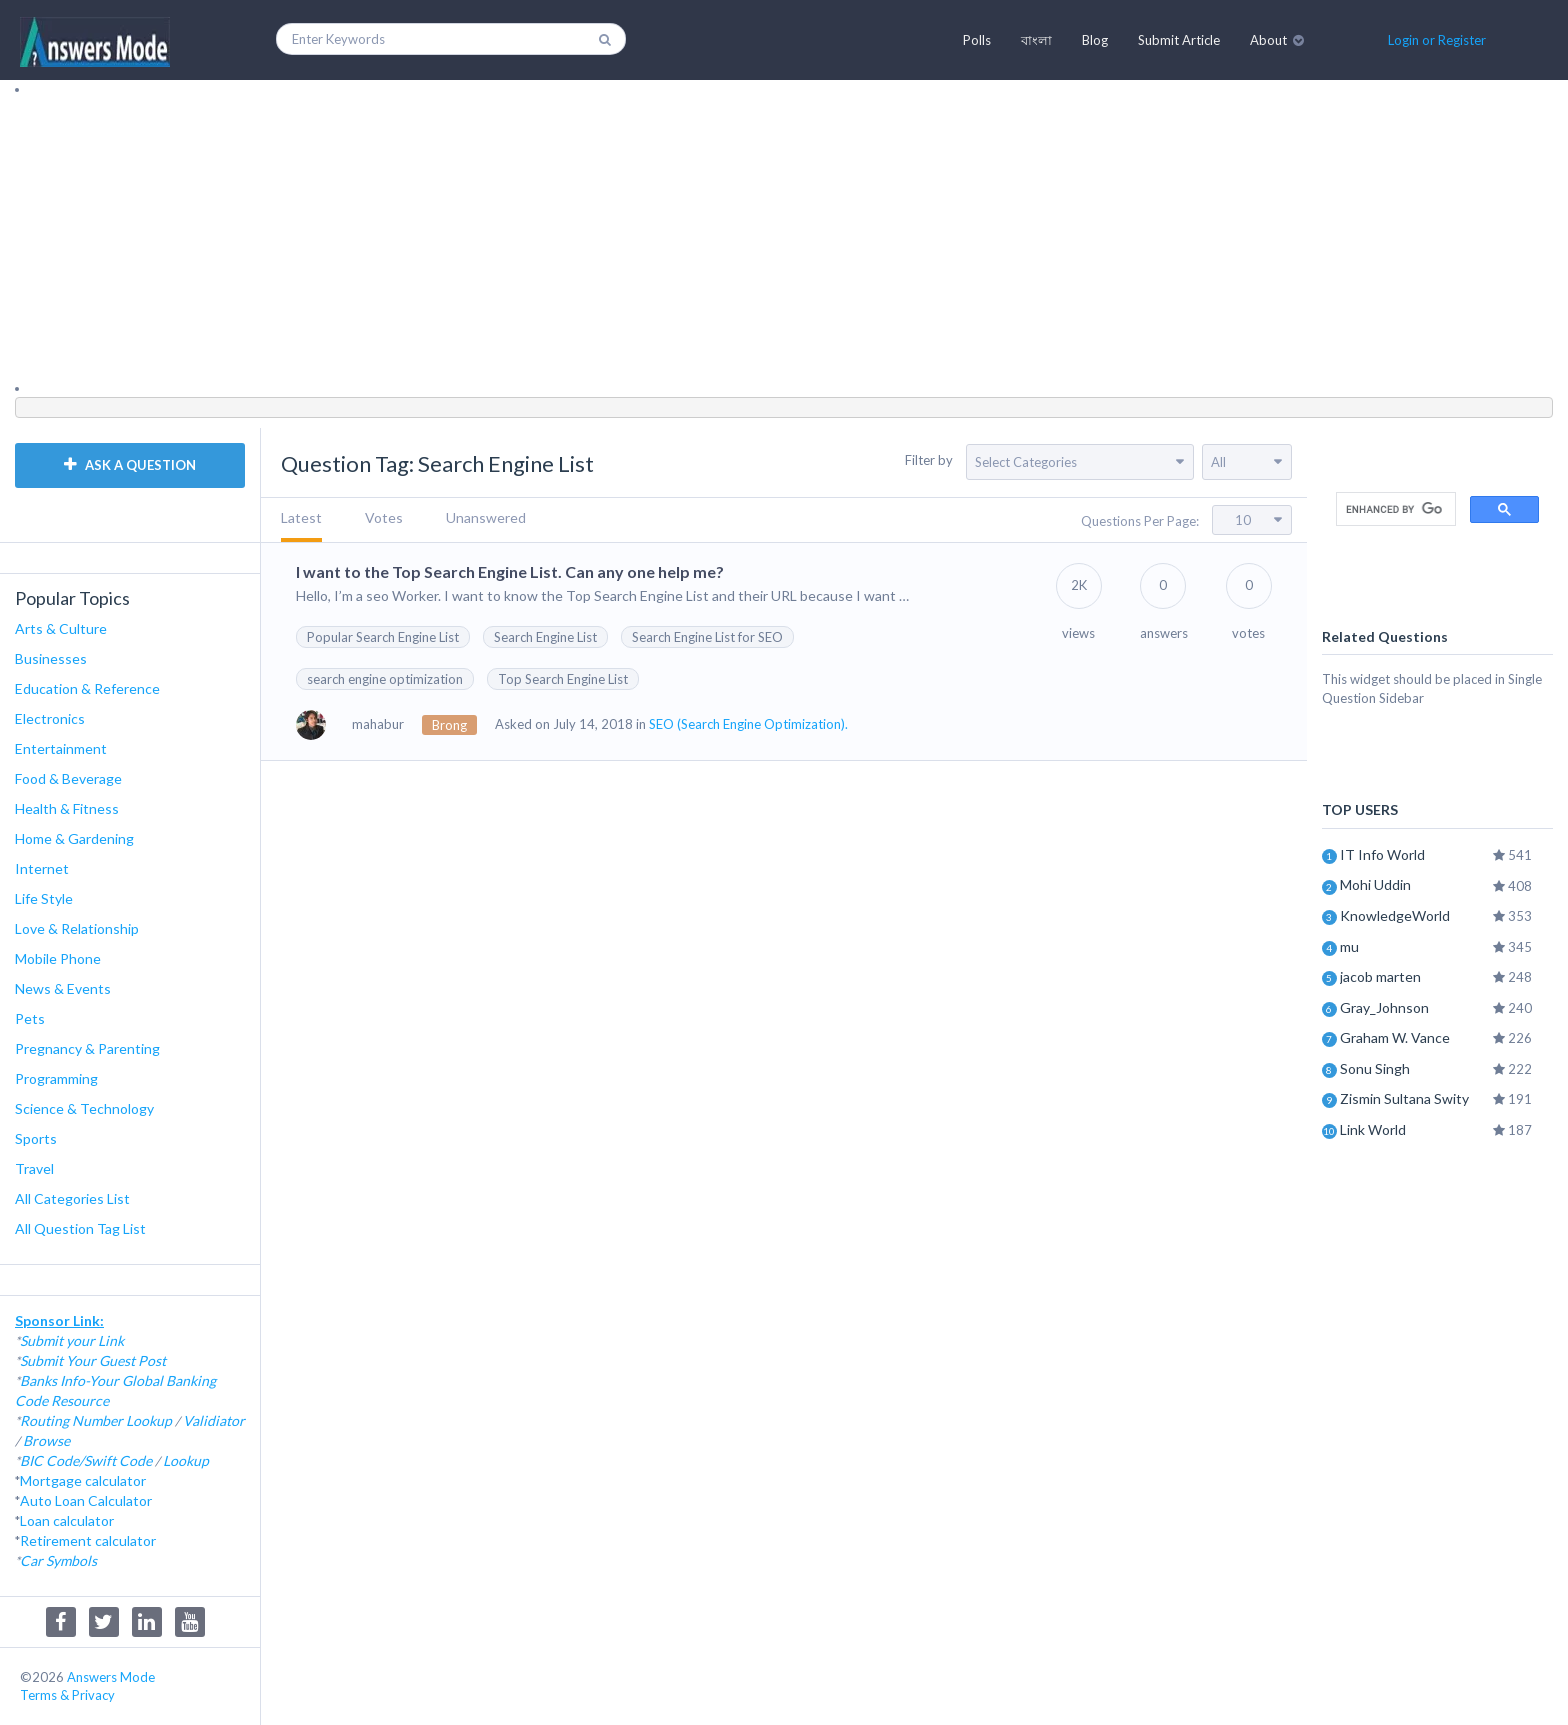  I want to click on Travel, so click(34, 1168).